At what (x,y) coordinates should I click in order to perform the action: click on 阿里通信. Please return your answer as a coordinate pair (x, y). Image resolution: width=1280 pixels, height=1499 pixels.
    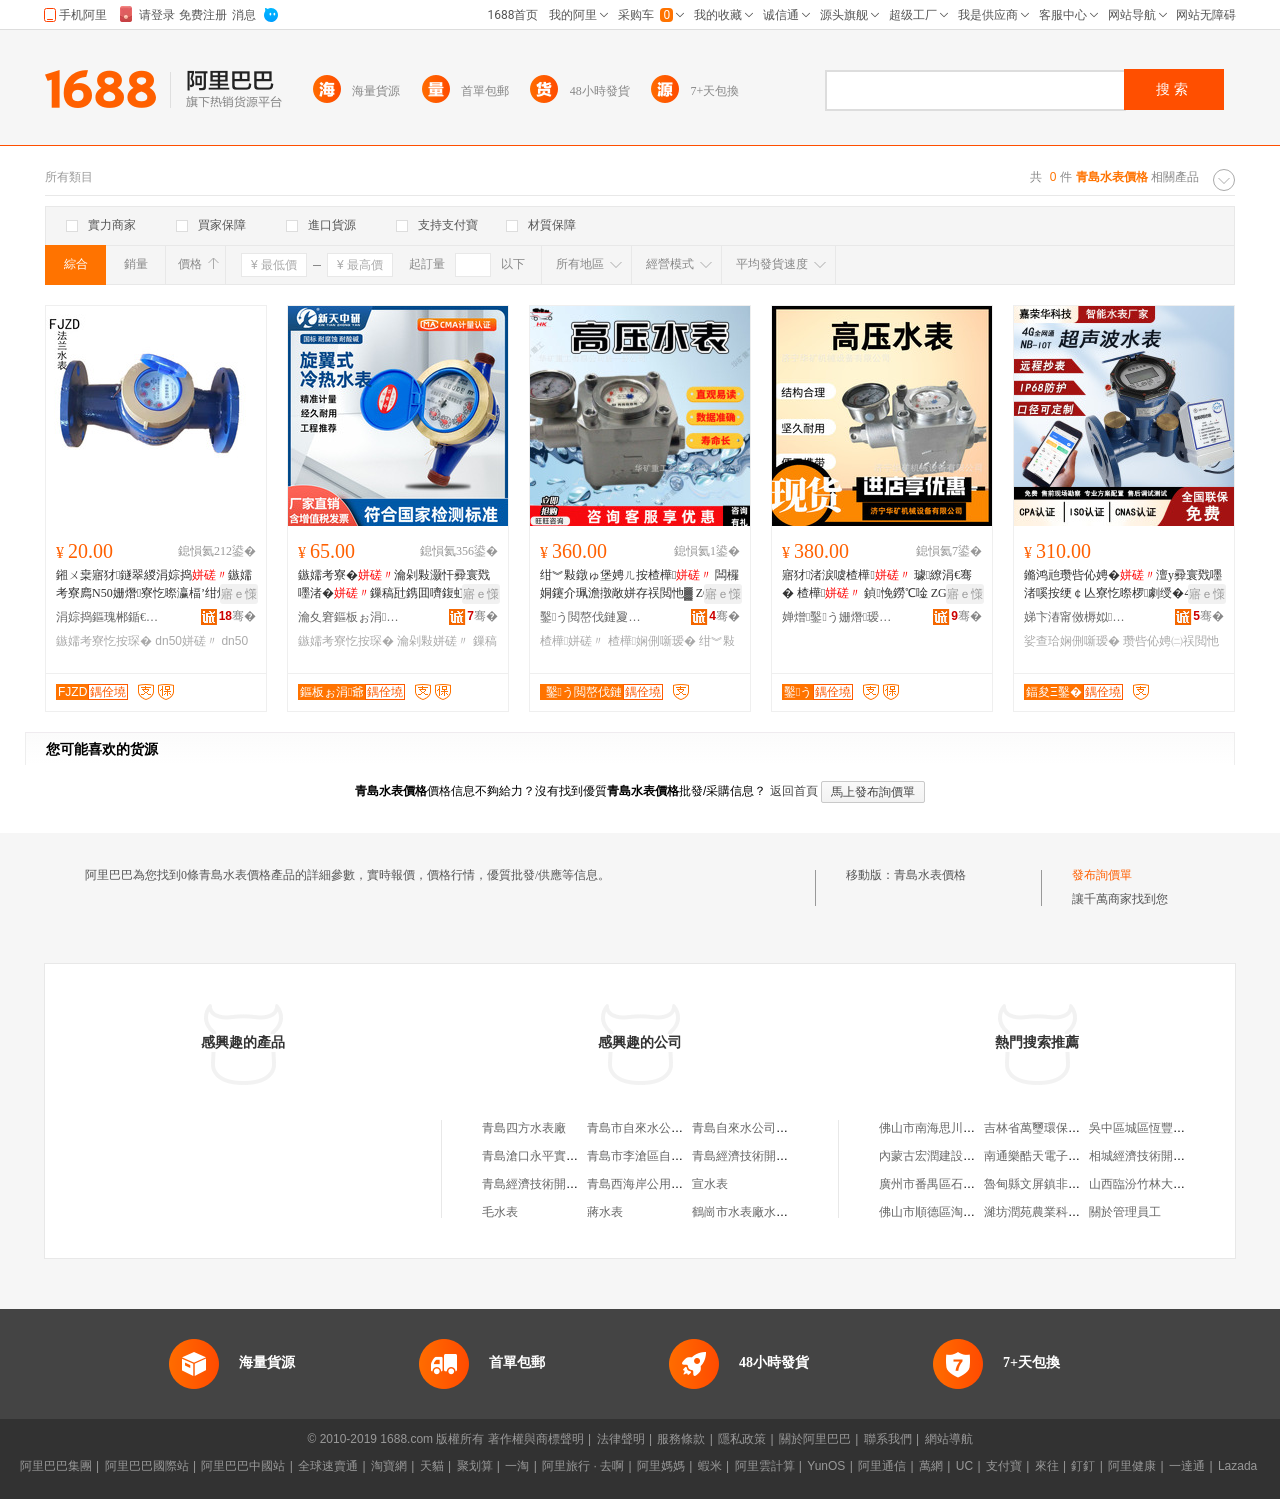
    Looking at the image, I should click on (882, 1466).